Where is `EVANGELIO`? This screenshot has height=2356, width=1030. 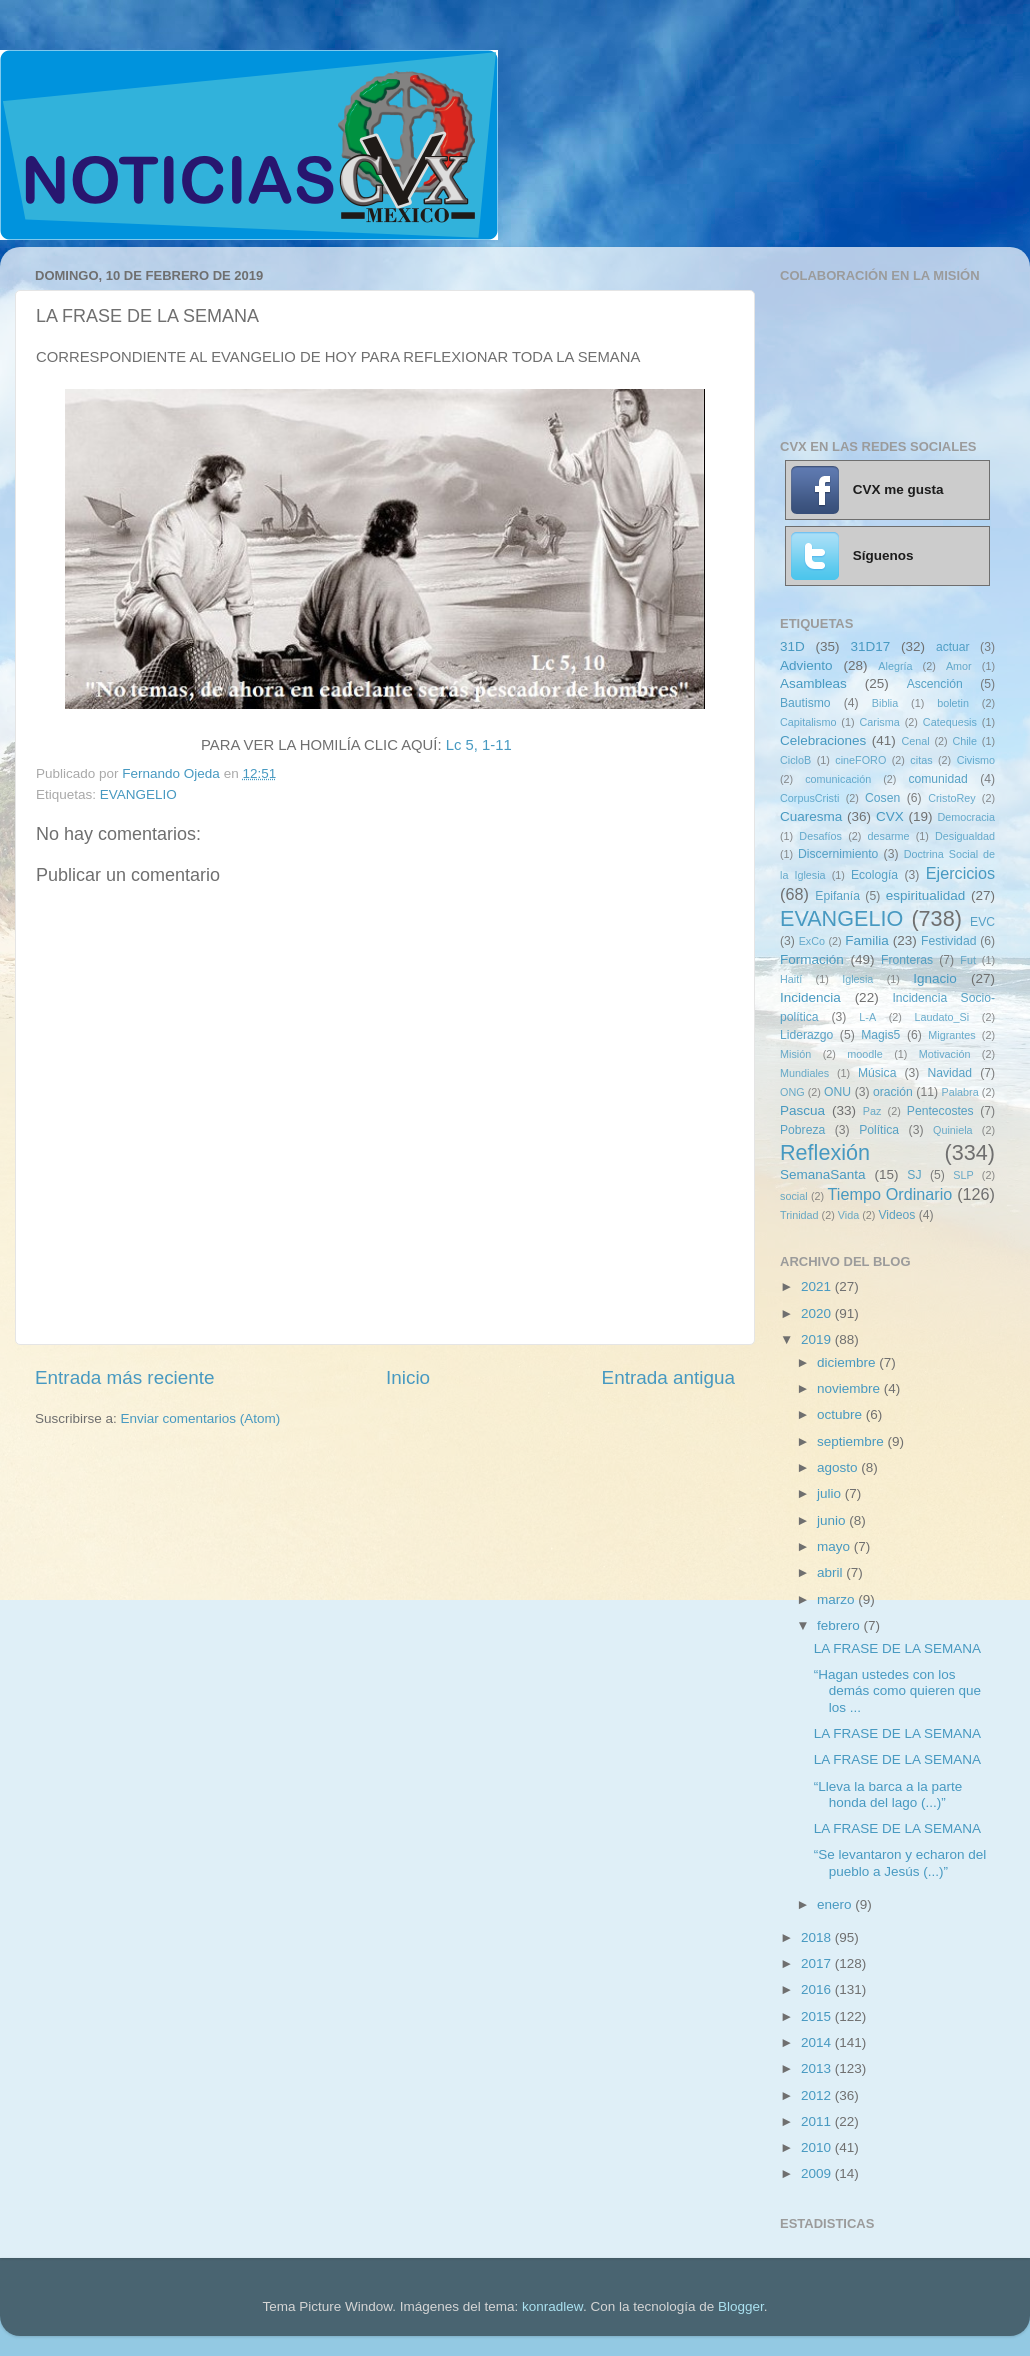 EVANGELIO is located at coordinates (138, 794).